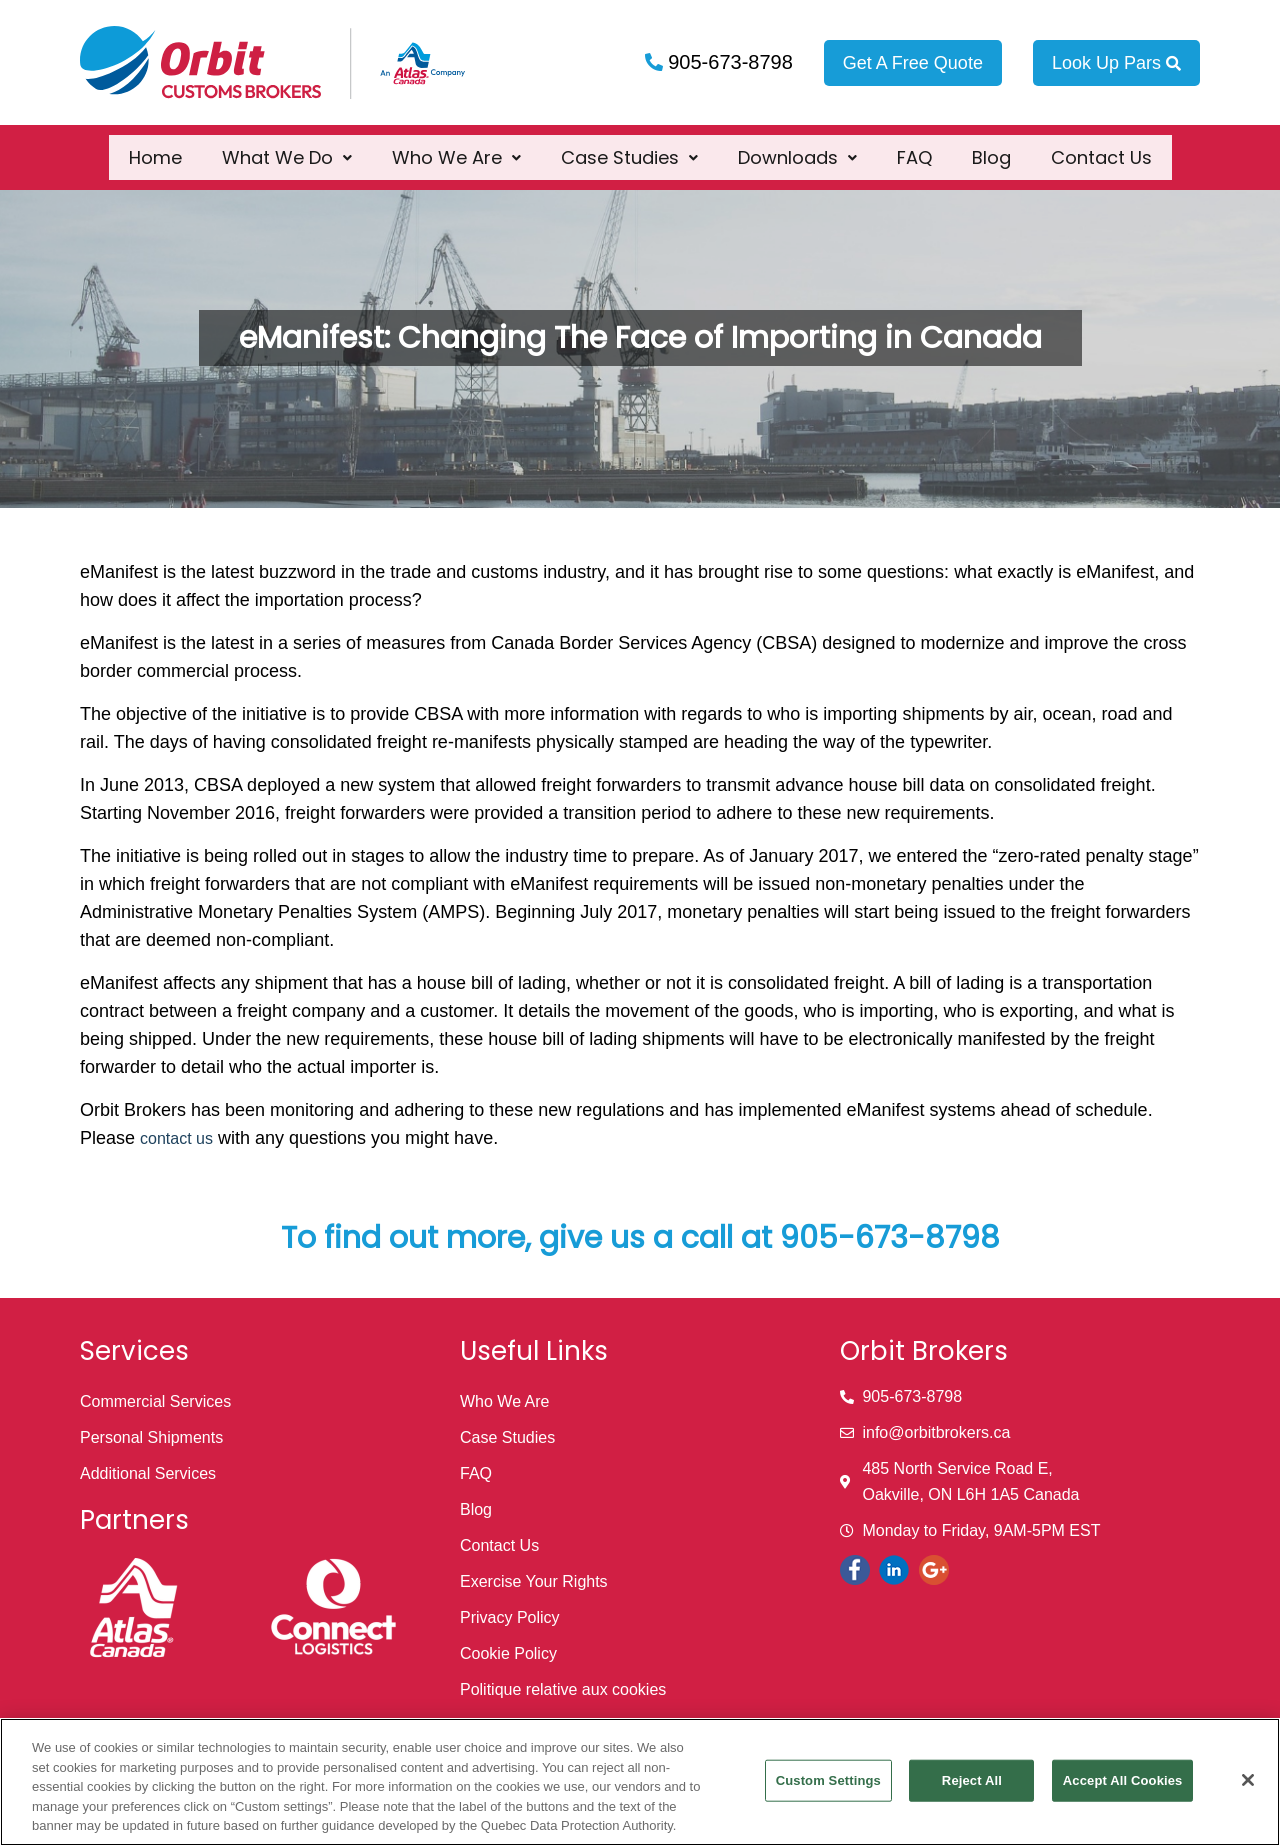 The height and width of the screenshot is (1846, 1280). What do you see at coordinates (176, 1138) in the screenshot?
I see `contact us` at bounding box center [176, 1138].